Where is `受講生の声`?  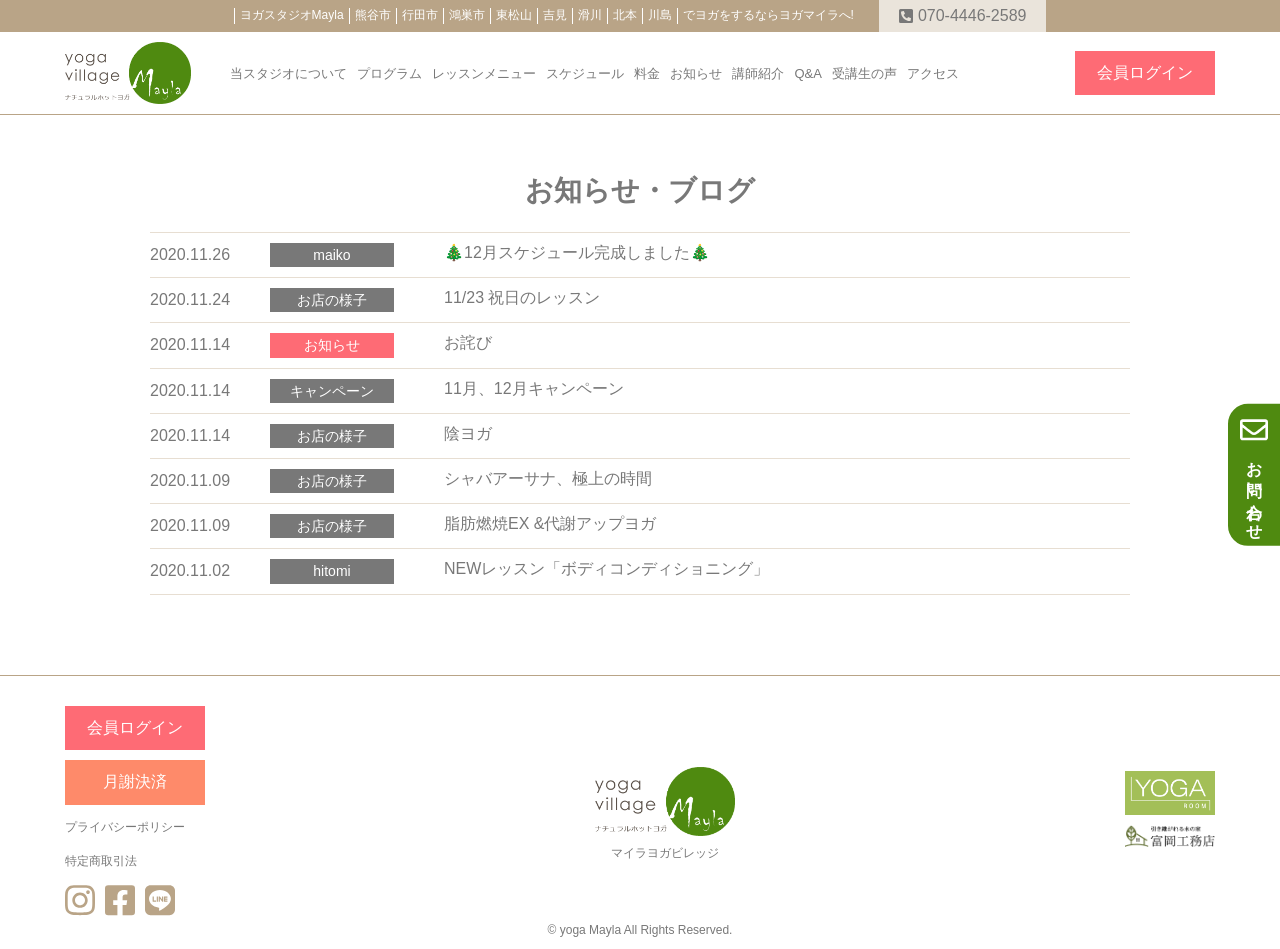
受講生の声 is located at coordinates (864, 73).